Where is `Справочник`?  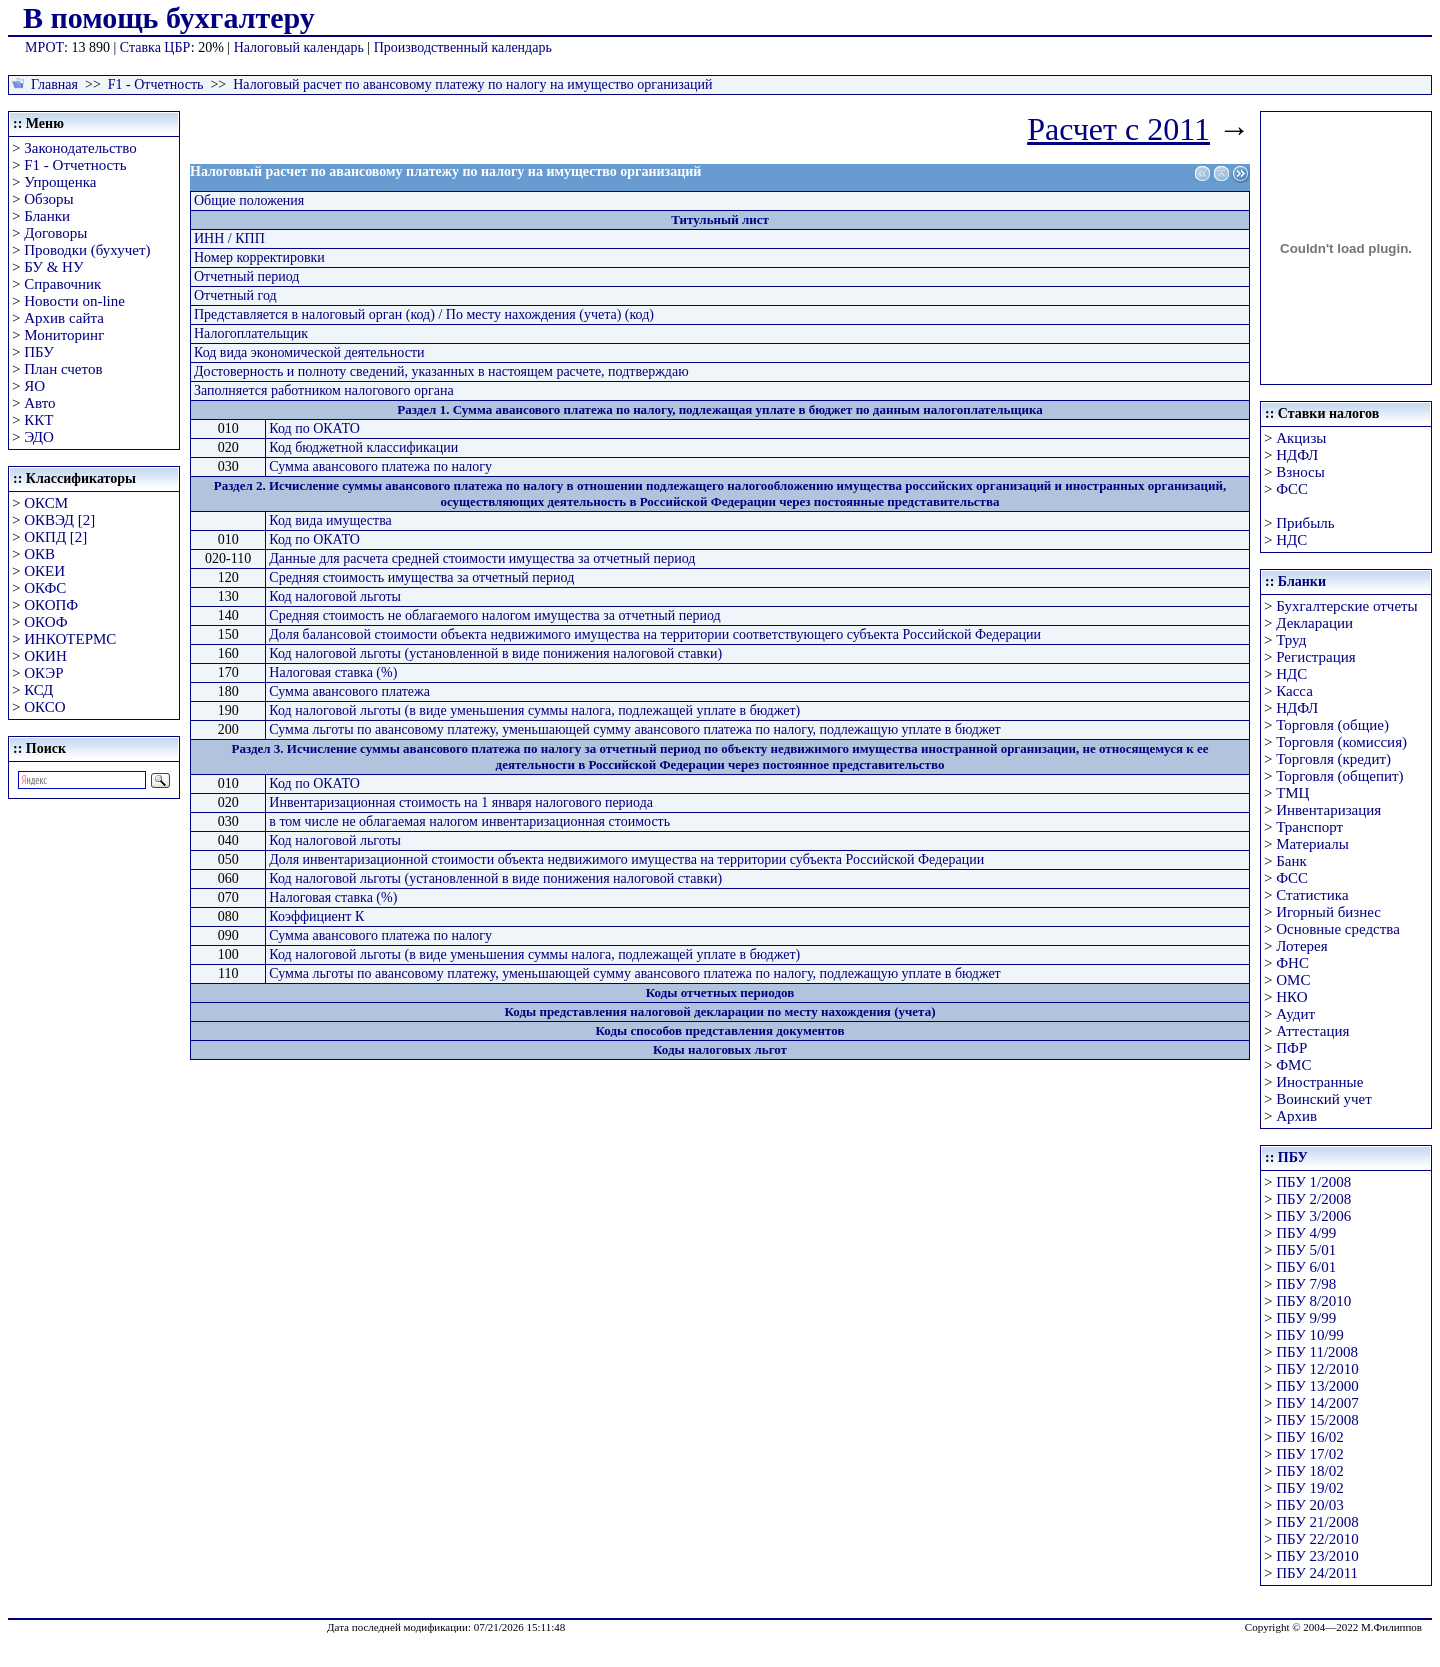
Справочник is located at coordinates (62, 284).